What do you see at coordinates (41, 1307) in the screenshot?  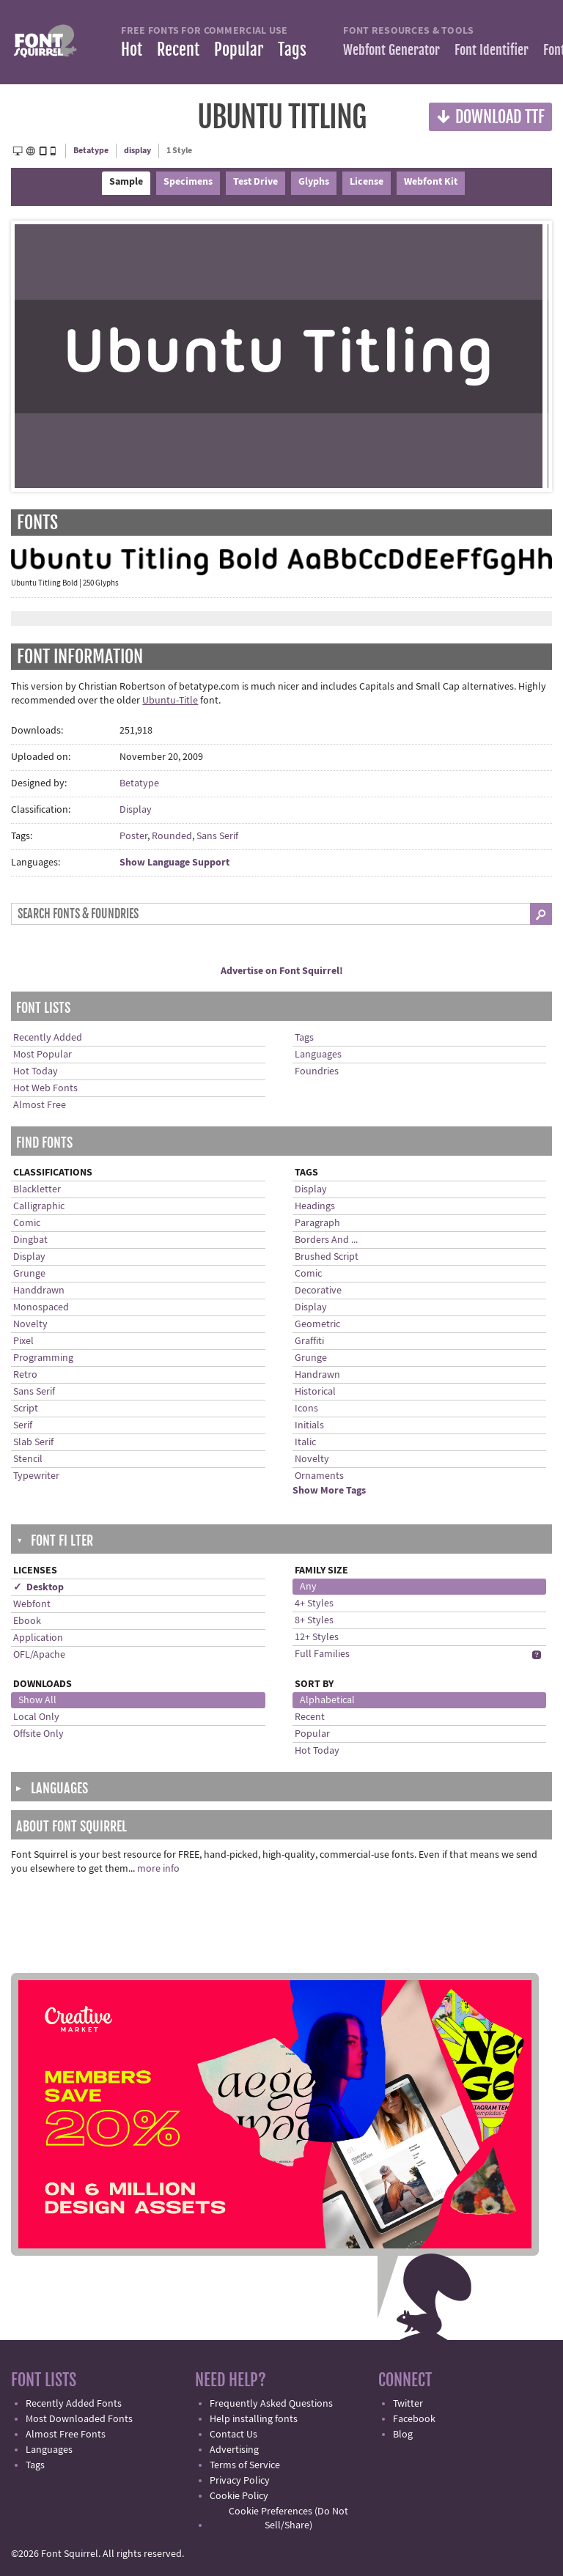 I see `Monospaced` at bounding box center [41, 1307].